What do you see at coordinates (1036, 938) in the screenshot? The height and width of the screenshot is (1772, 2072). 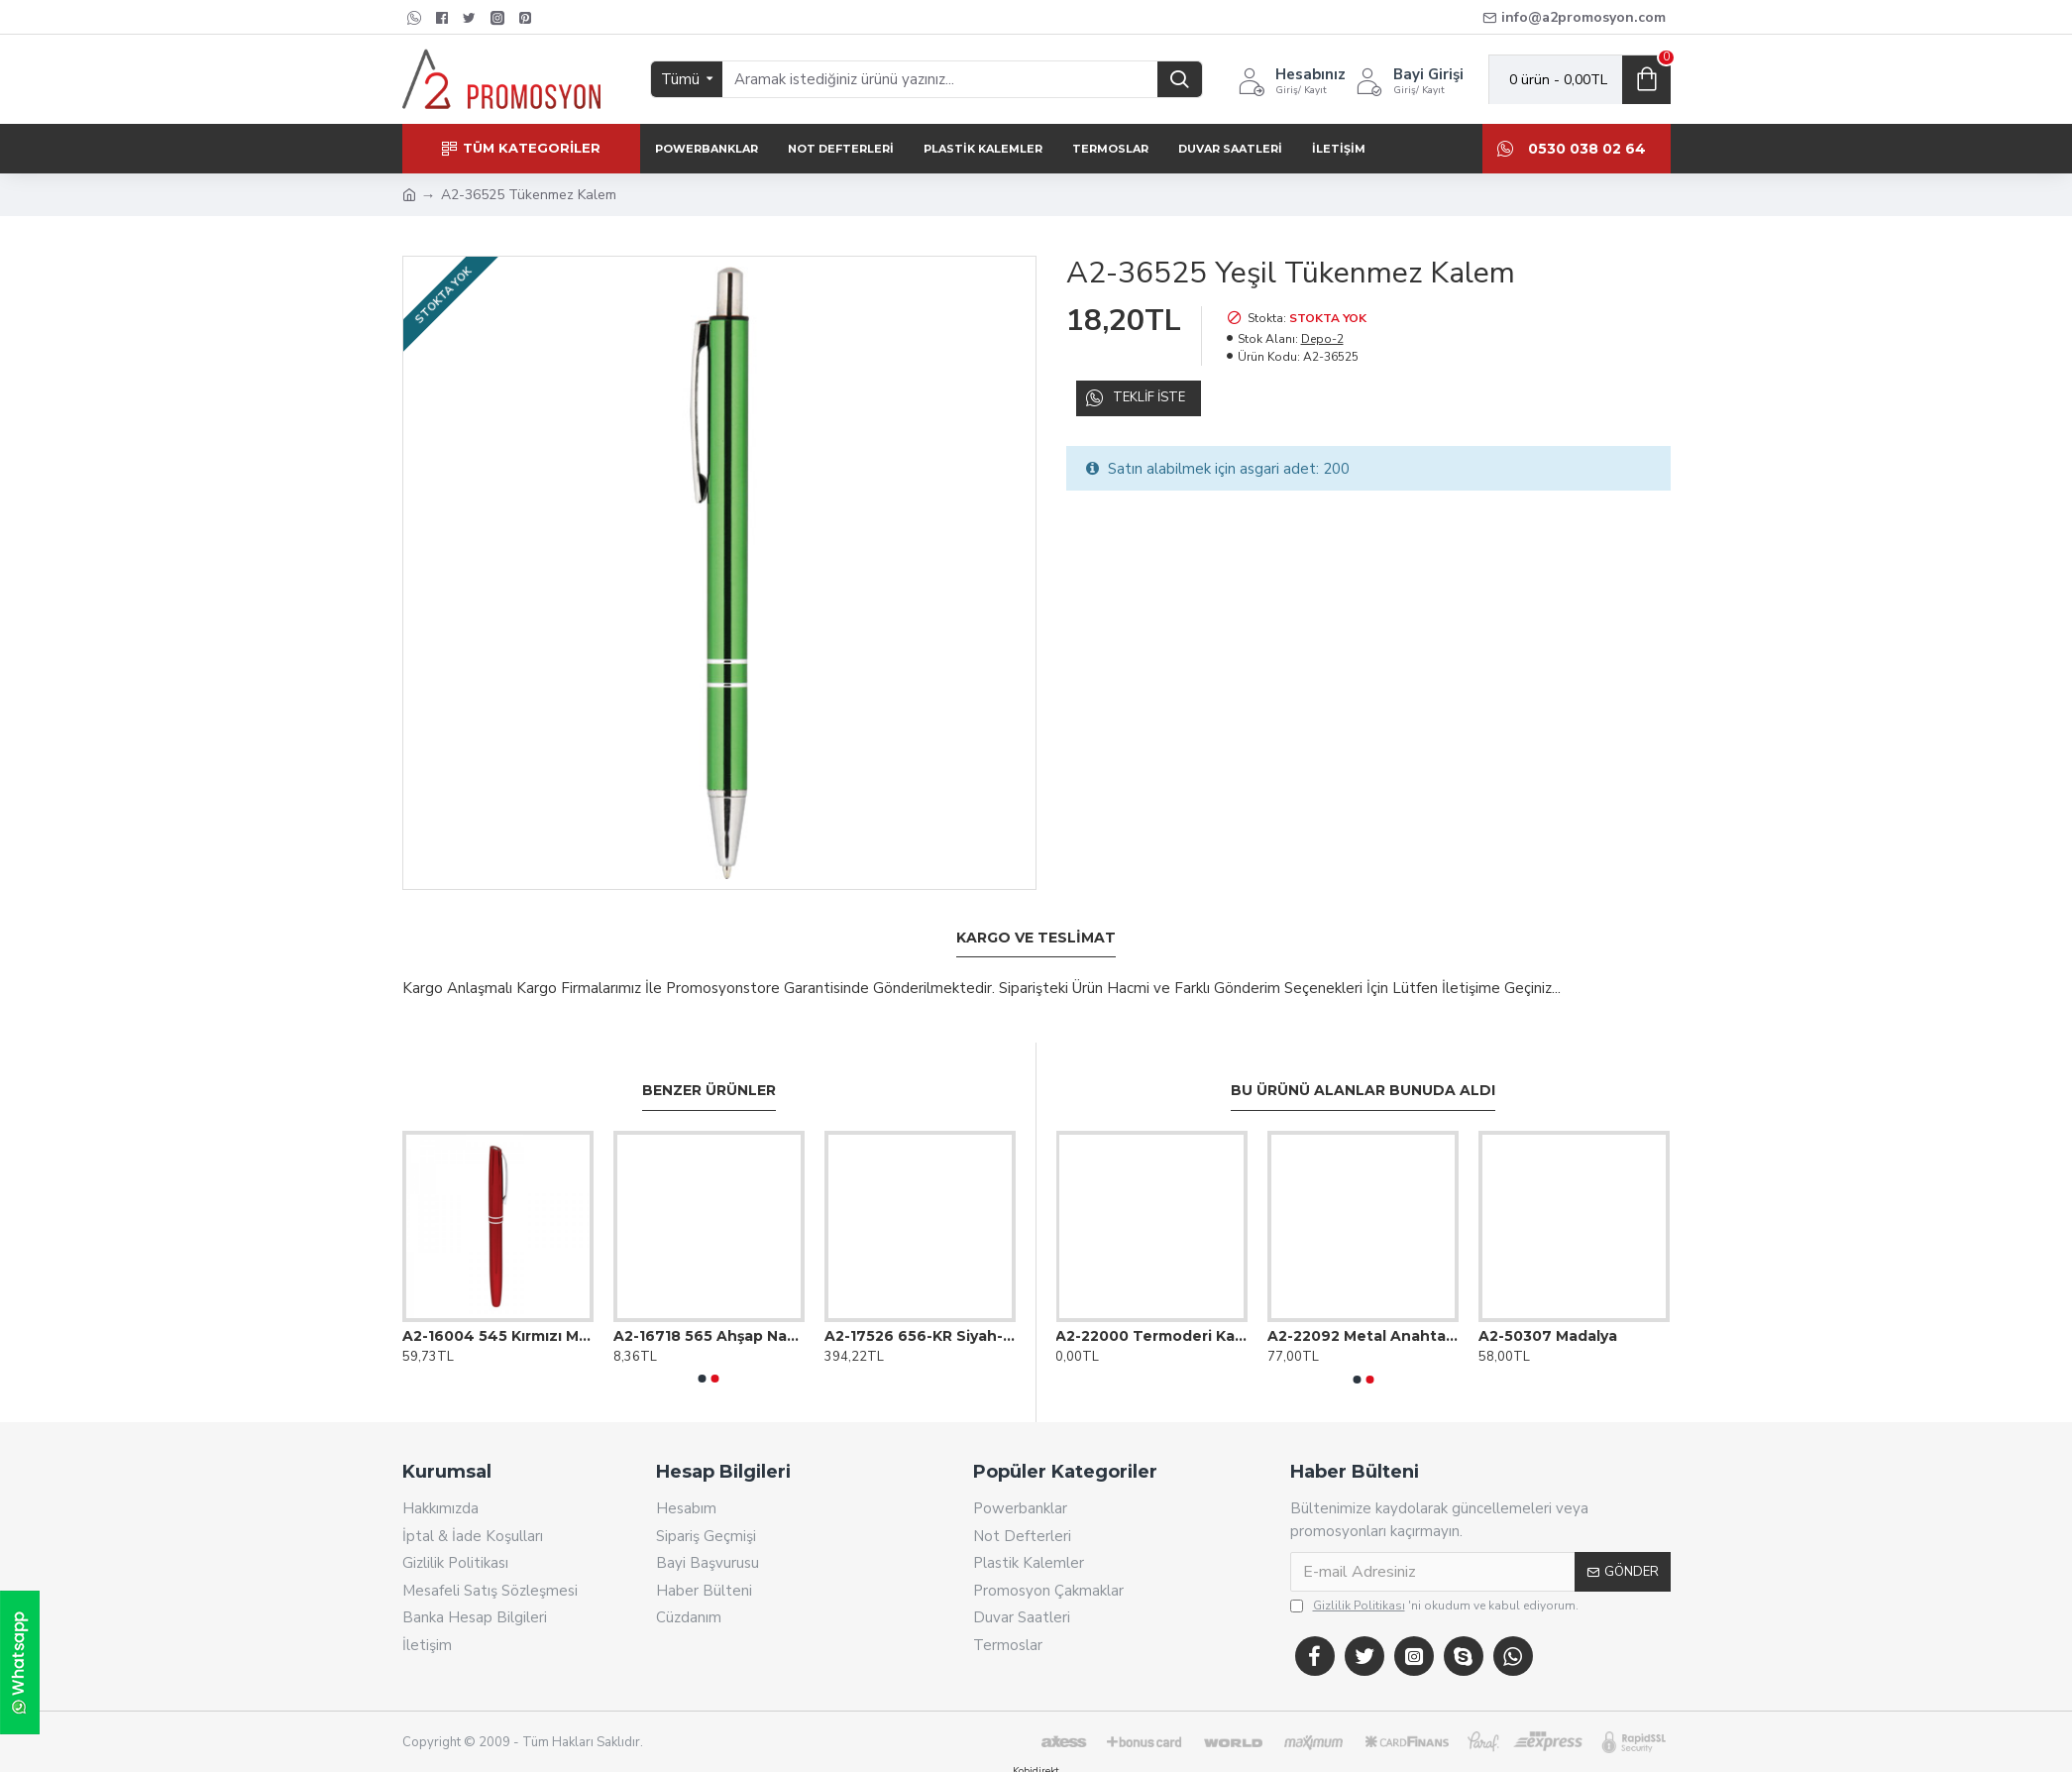 I see `Kargo ve Teslimat` at bounding box center [1036, 938].